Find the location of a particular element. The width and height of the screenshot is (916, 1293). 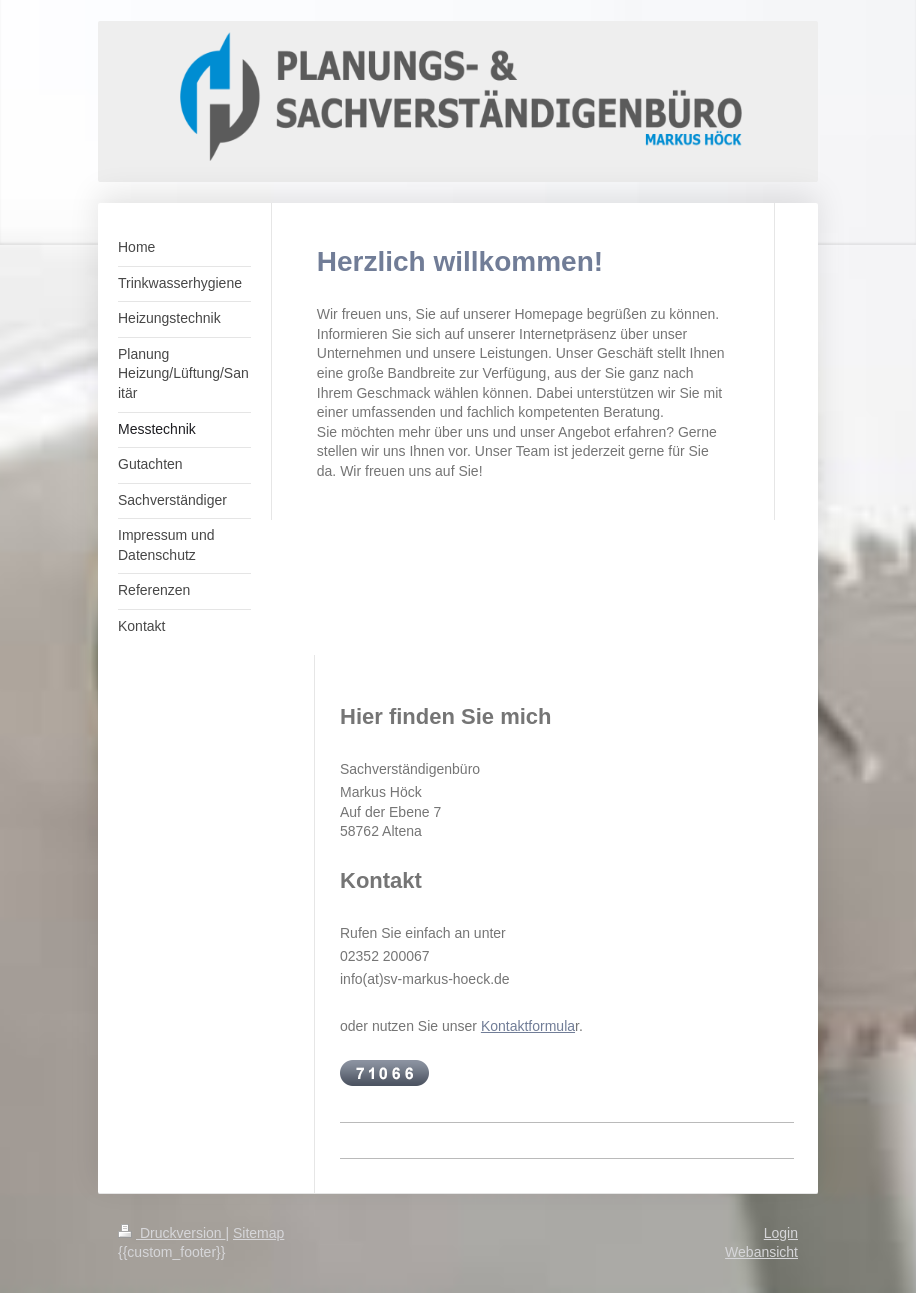

Sitemap is located at coordinates (258, 1233).